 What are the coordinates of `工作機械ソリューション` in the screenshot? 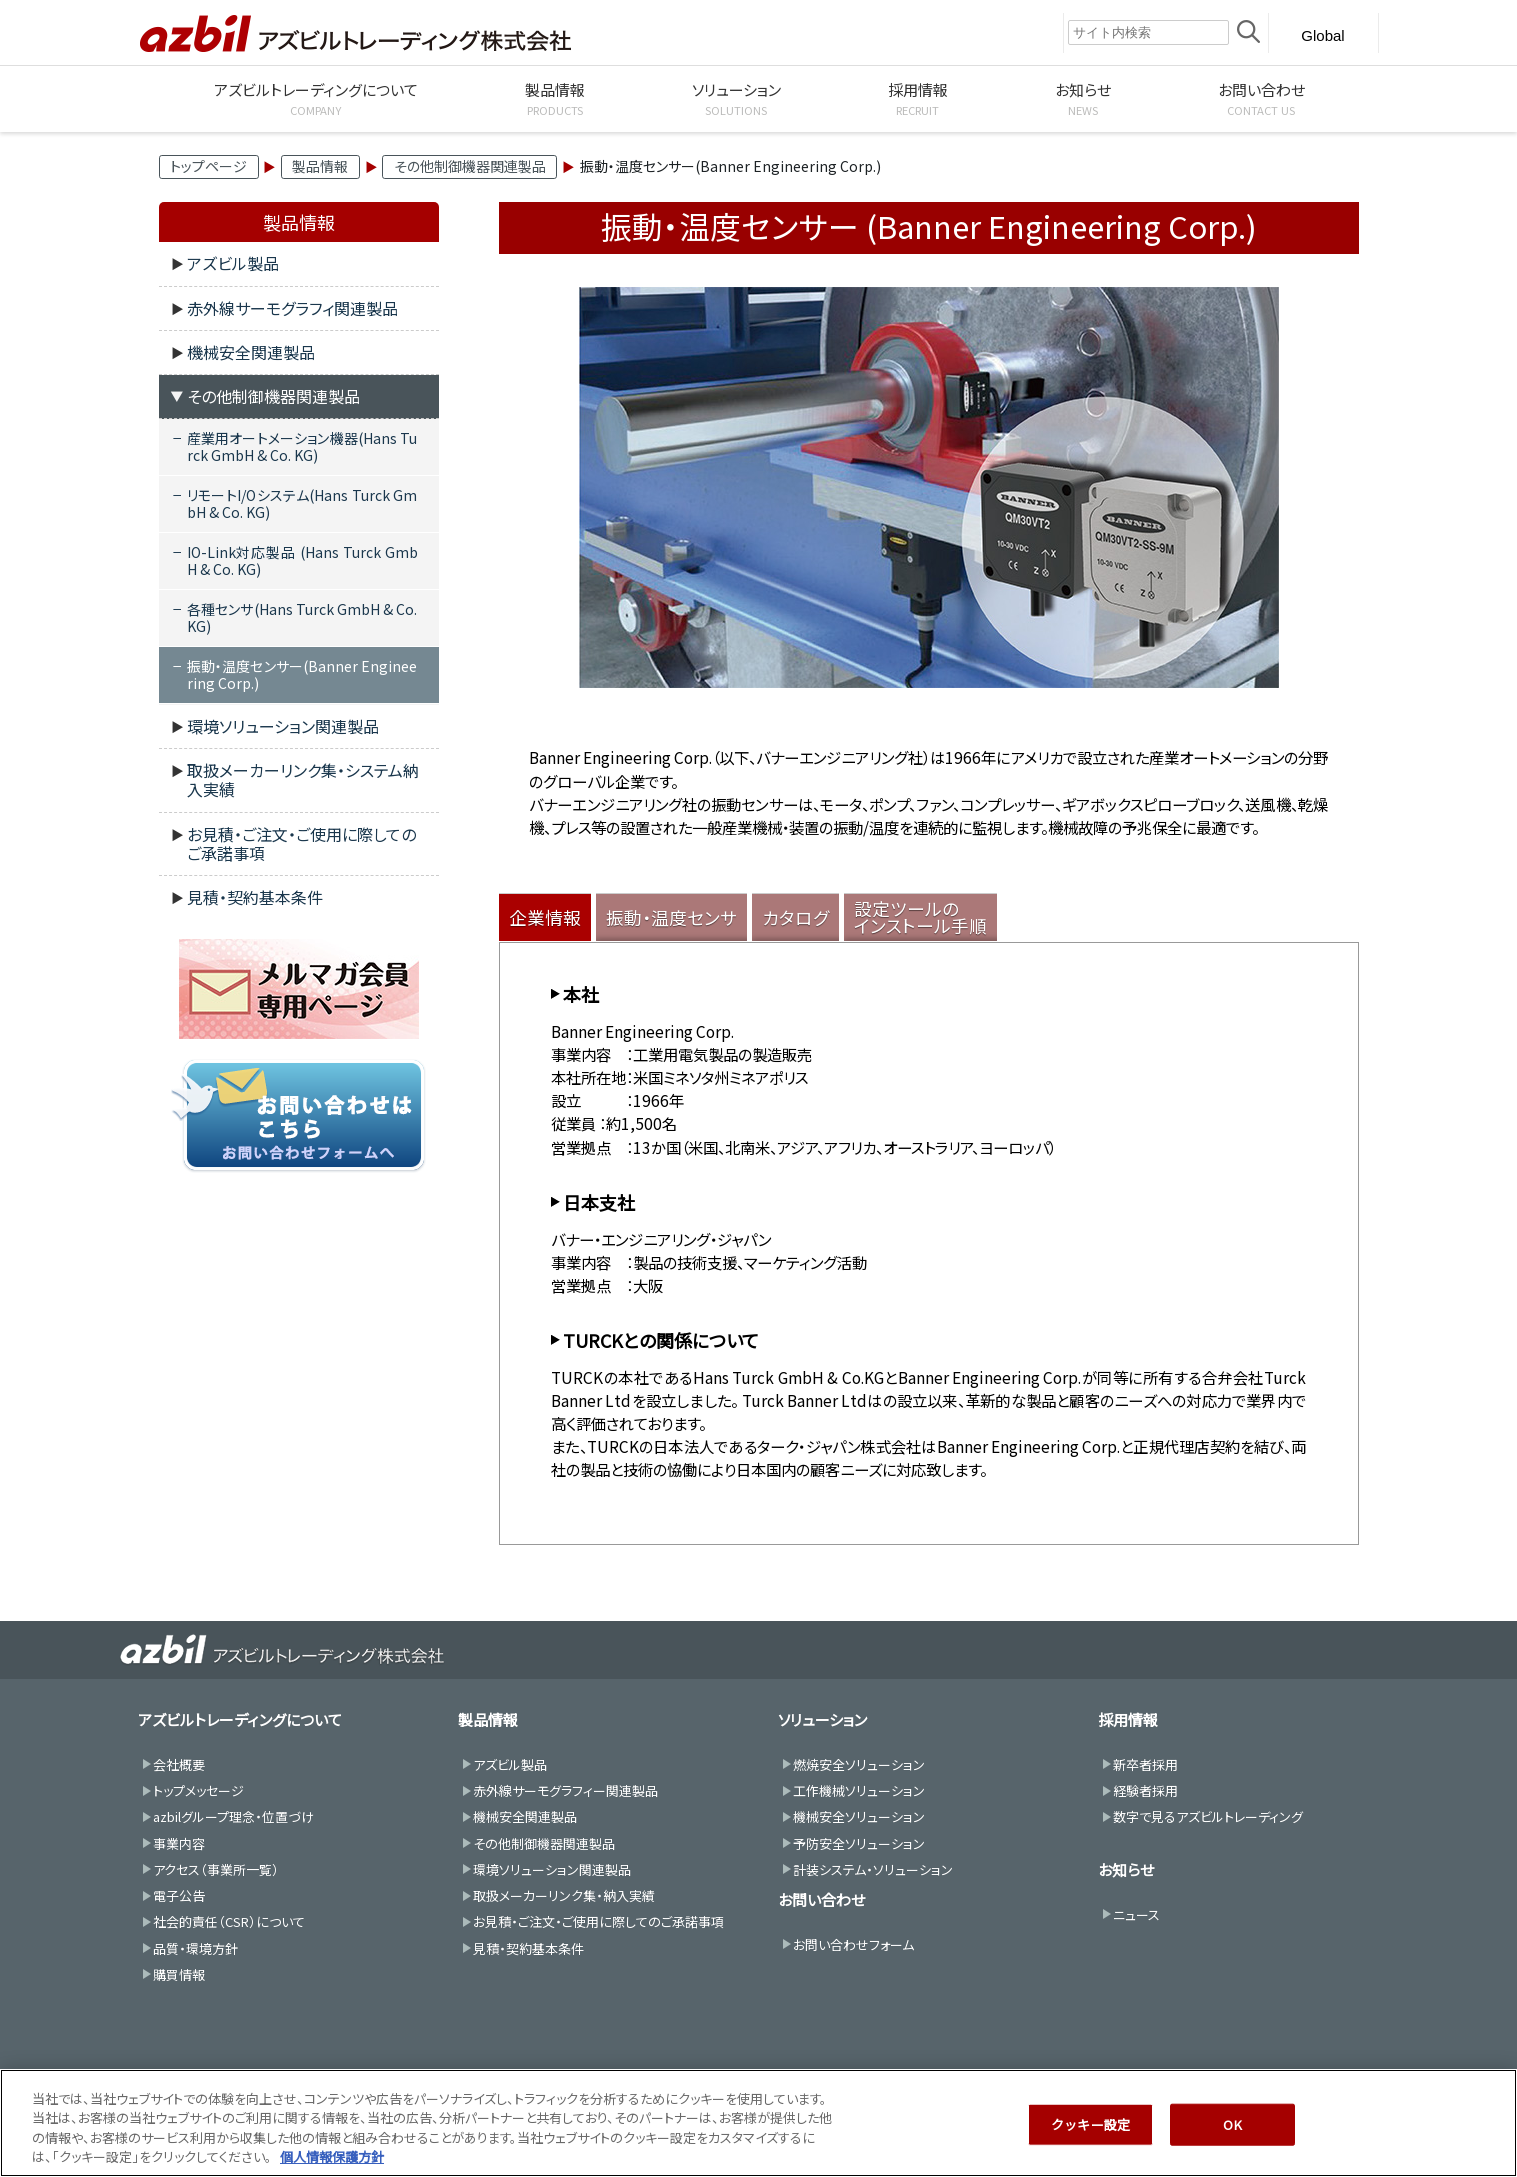 It's located at (859, 1790).